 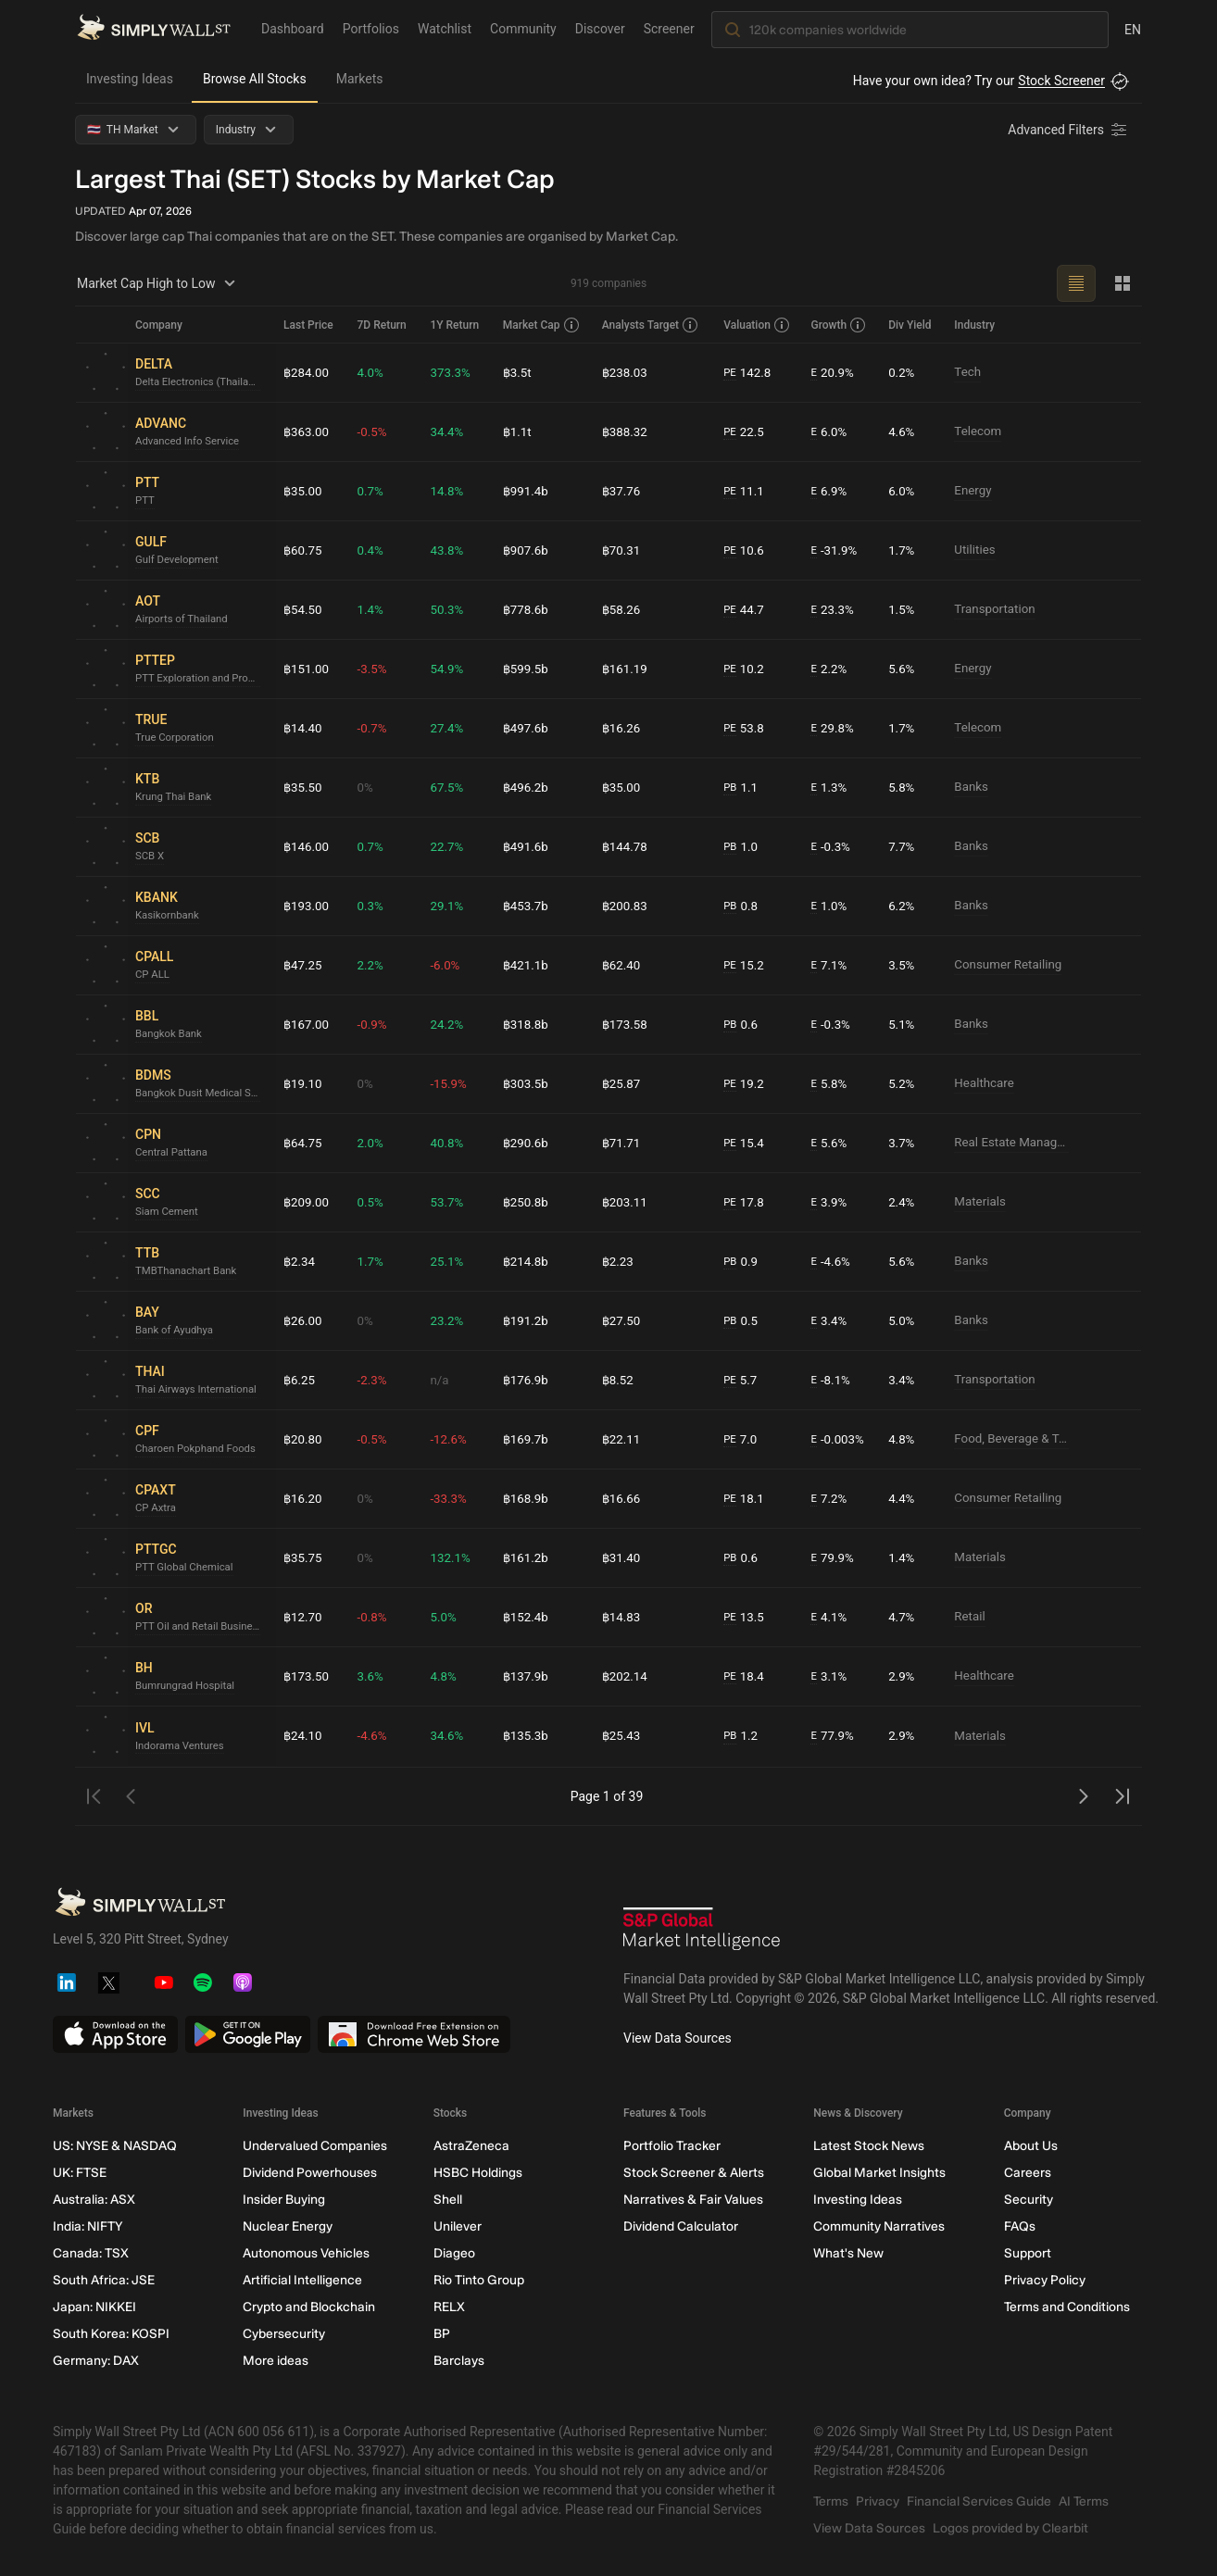 I want to click on ฿137.9b, so click(x=526, y=1676).